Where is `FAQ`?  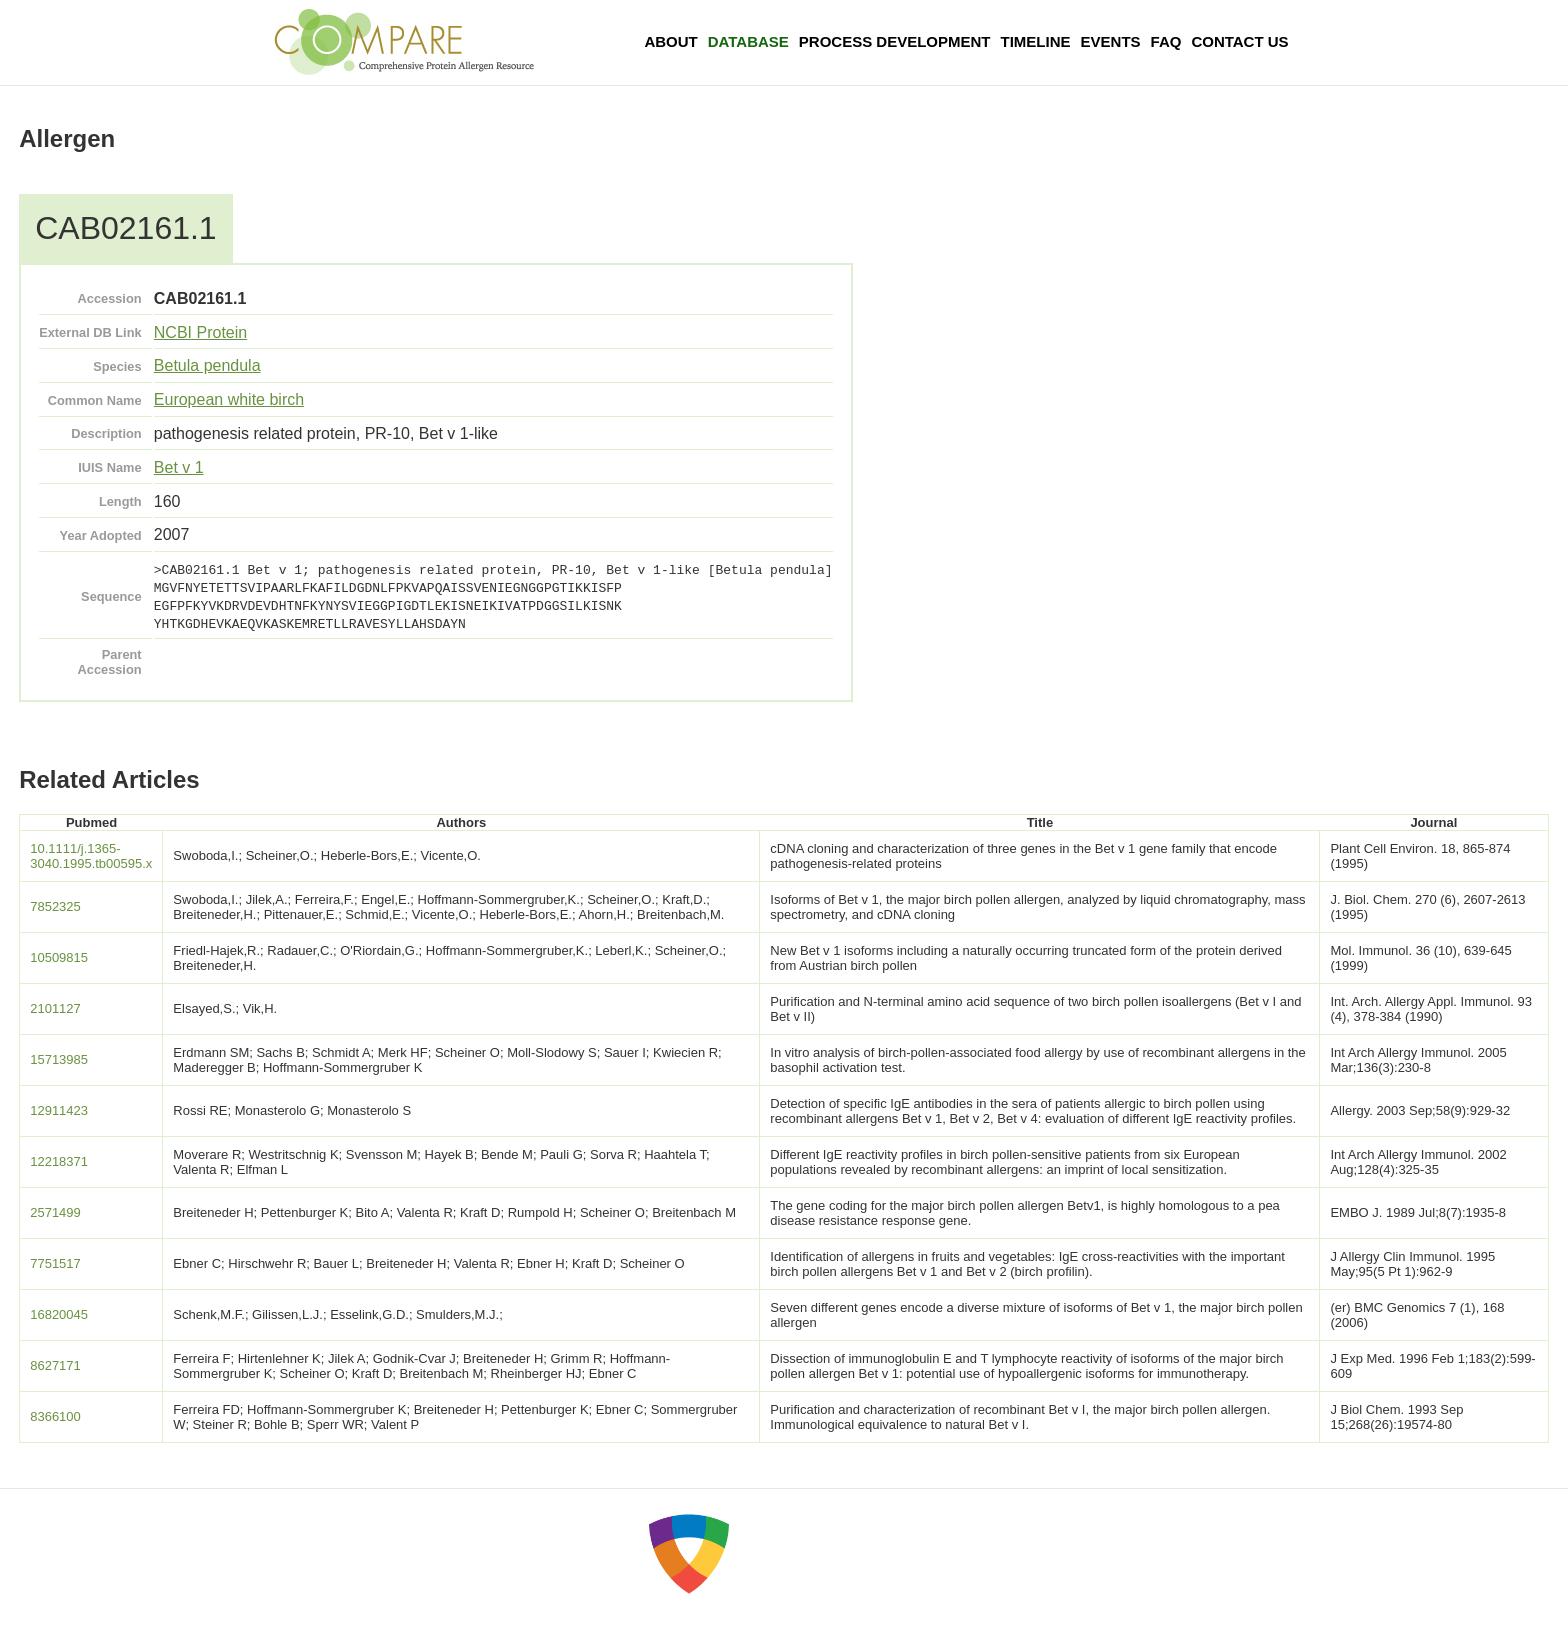 FAQ is located at coordinates (1166, 41).